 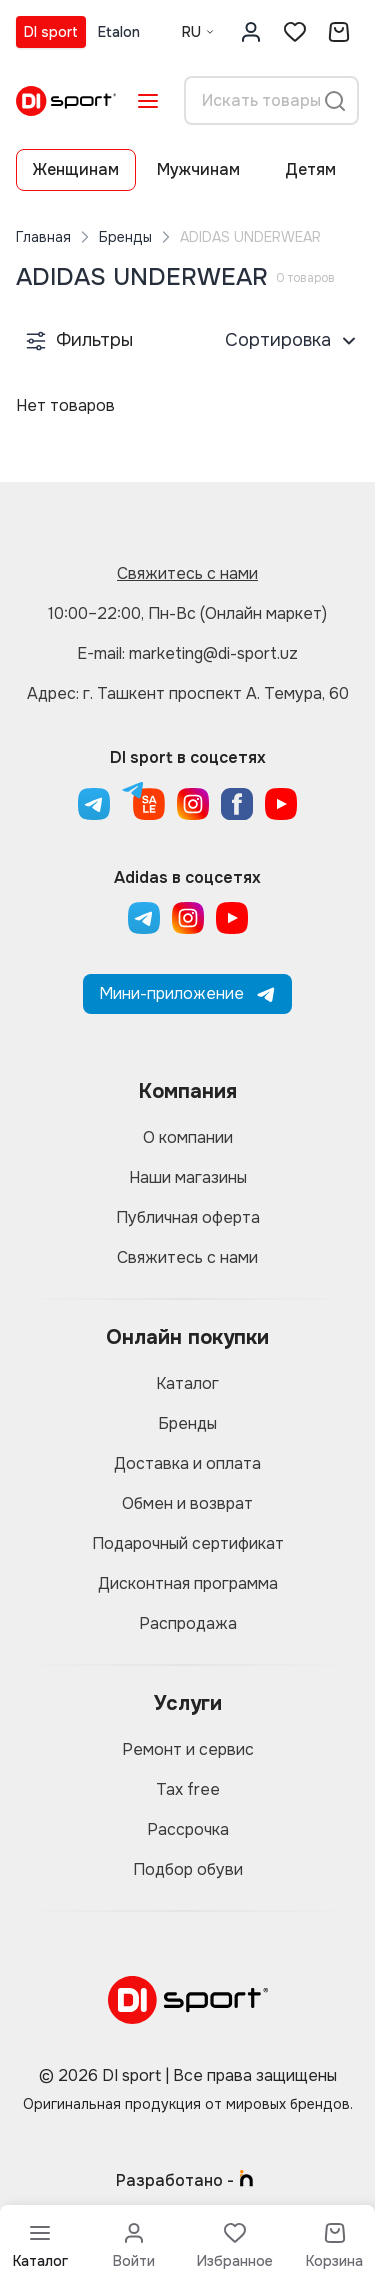 I want to click on Дисконтная программа, so click(x=188, y=1583).